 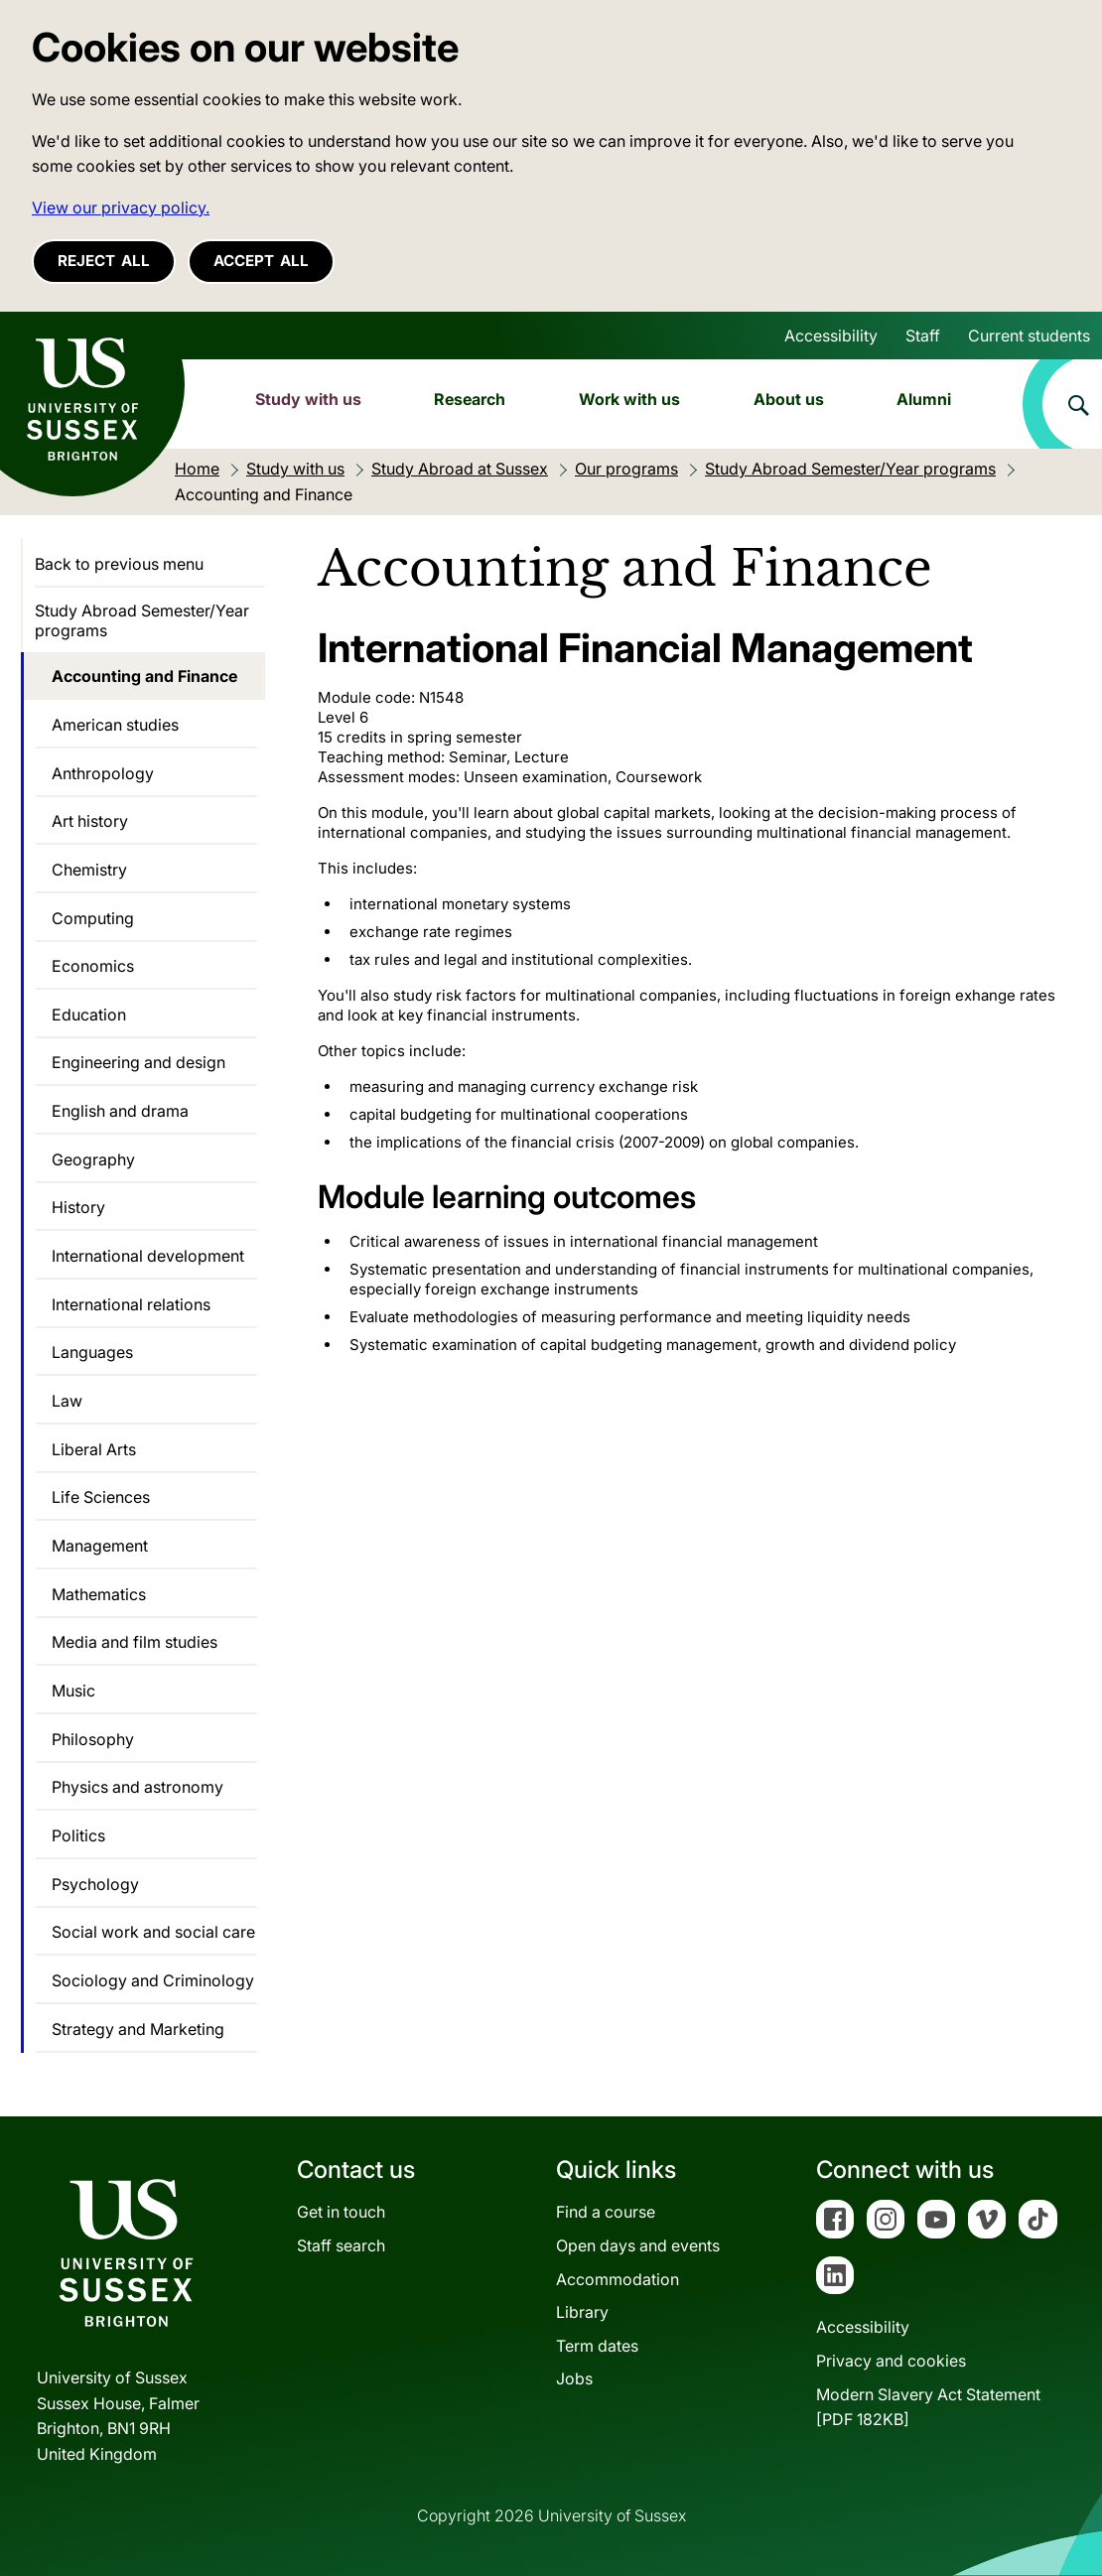 What do you see at coordinates (138, 2029) in the screenshot?
I see `Strategy and Marketing` at bounding box center [138, 2029].